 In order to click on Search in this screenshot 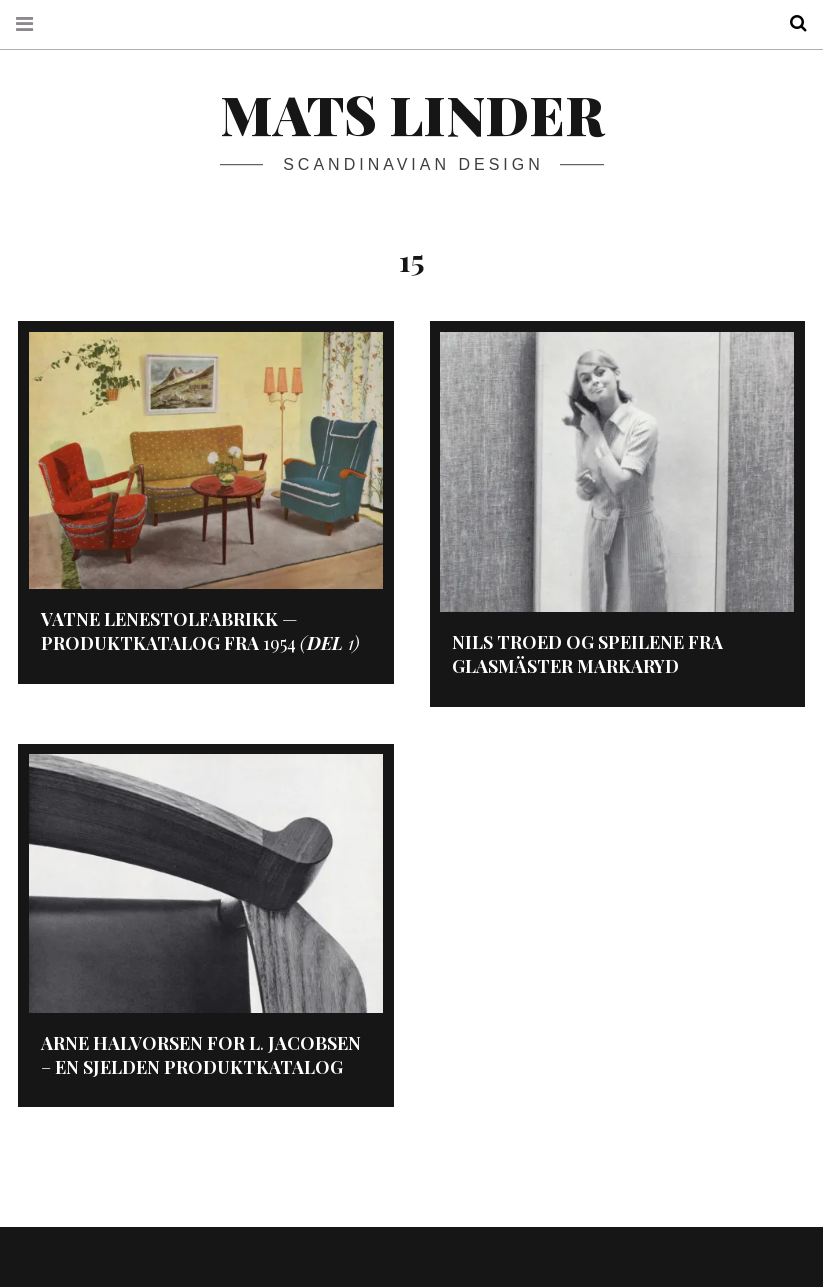, I will do `click(791, 23)`.